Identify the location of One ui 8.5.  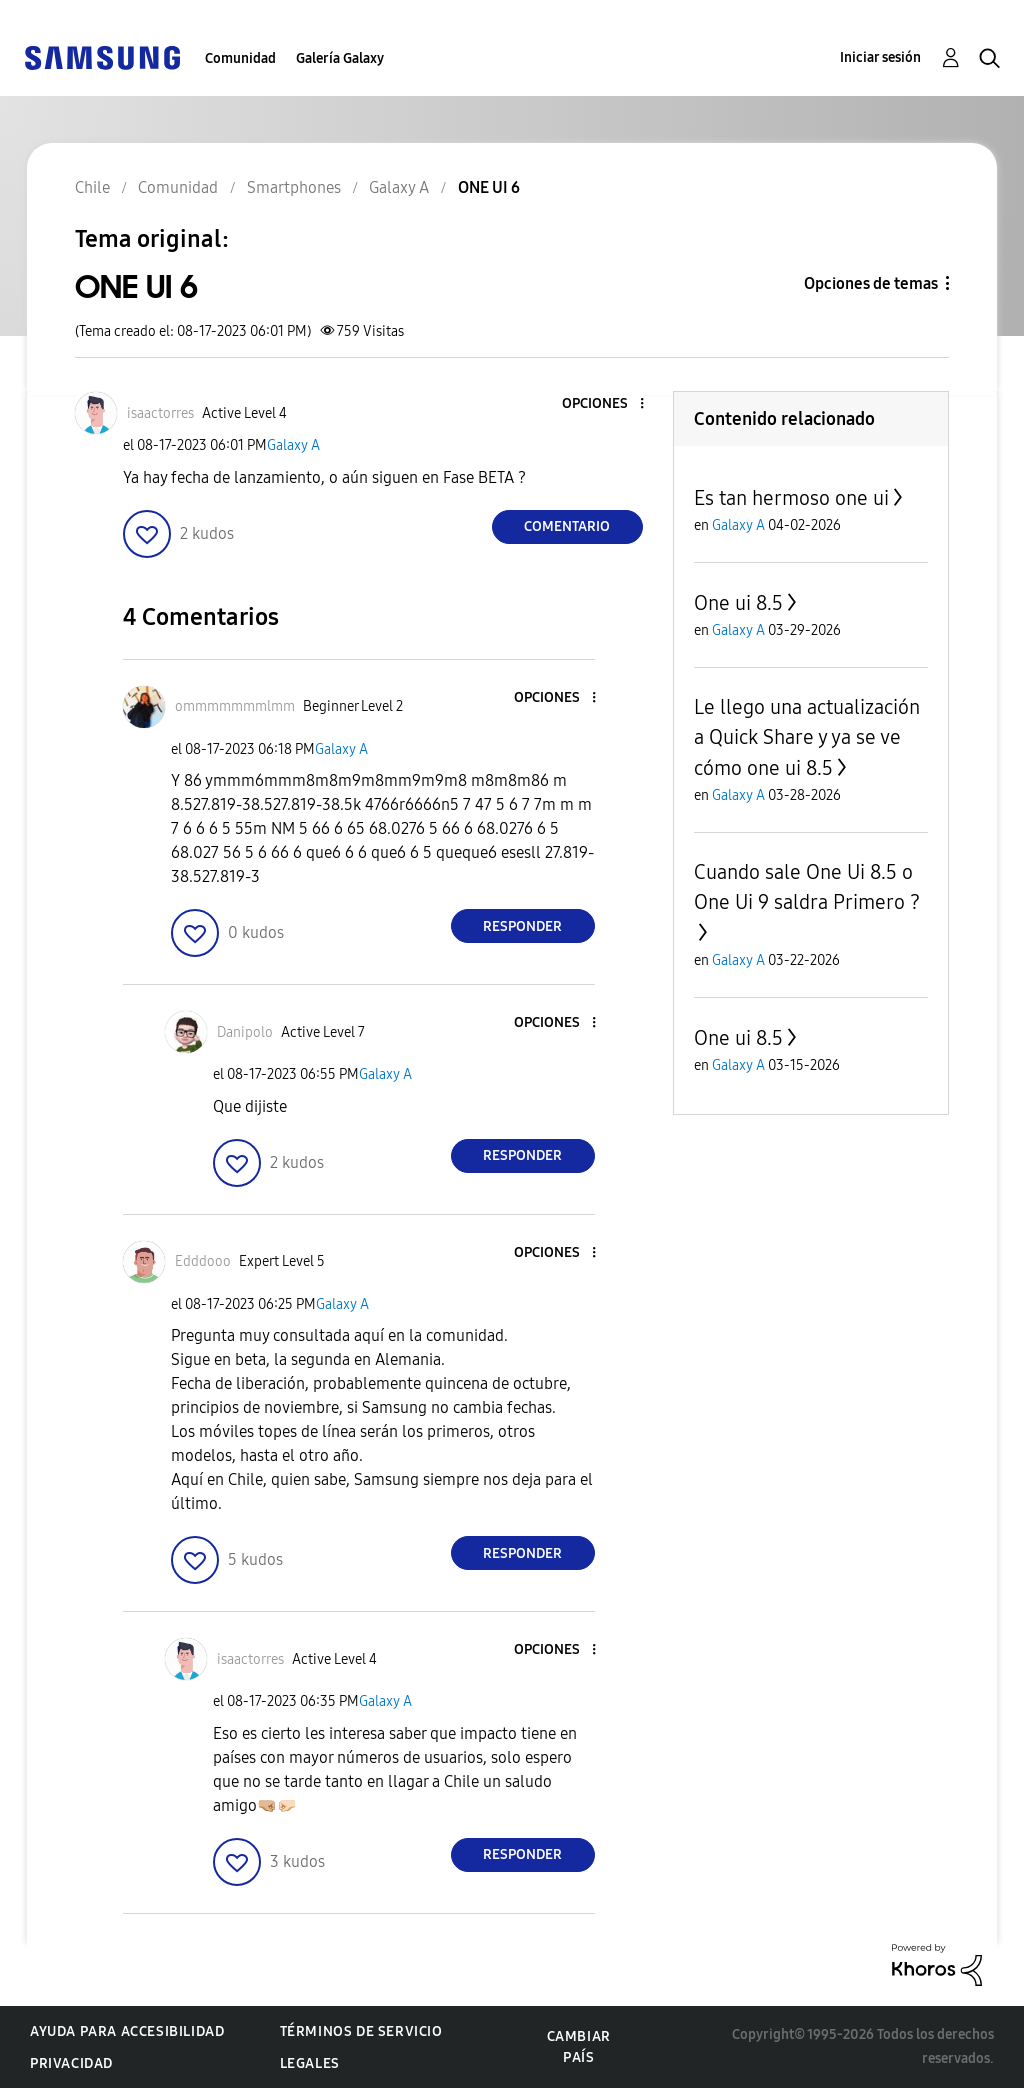
(738, 603).